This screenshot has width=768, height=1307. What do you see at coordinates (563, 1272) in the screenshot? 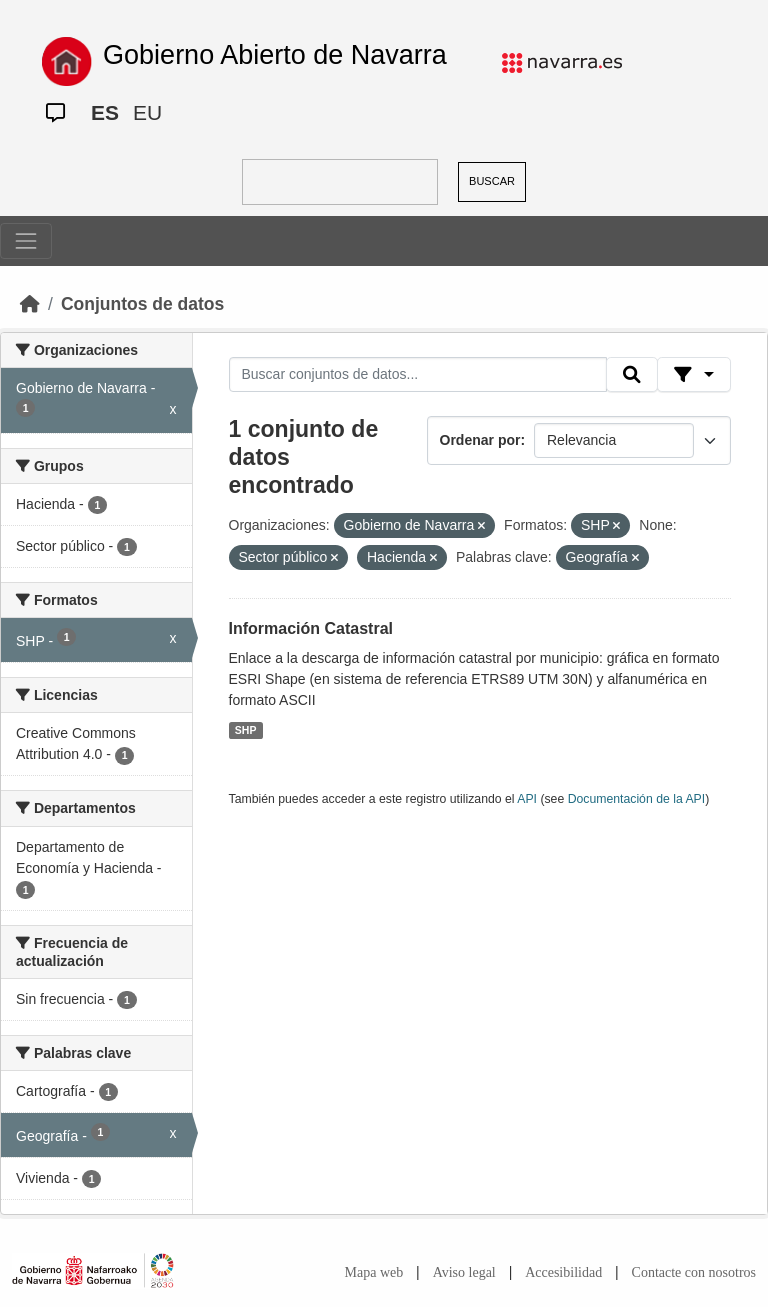
I see `Accesibilidad` at bounding box center [563, 1272].